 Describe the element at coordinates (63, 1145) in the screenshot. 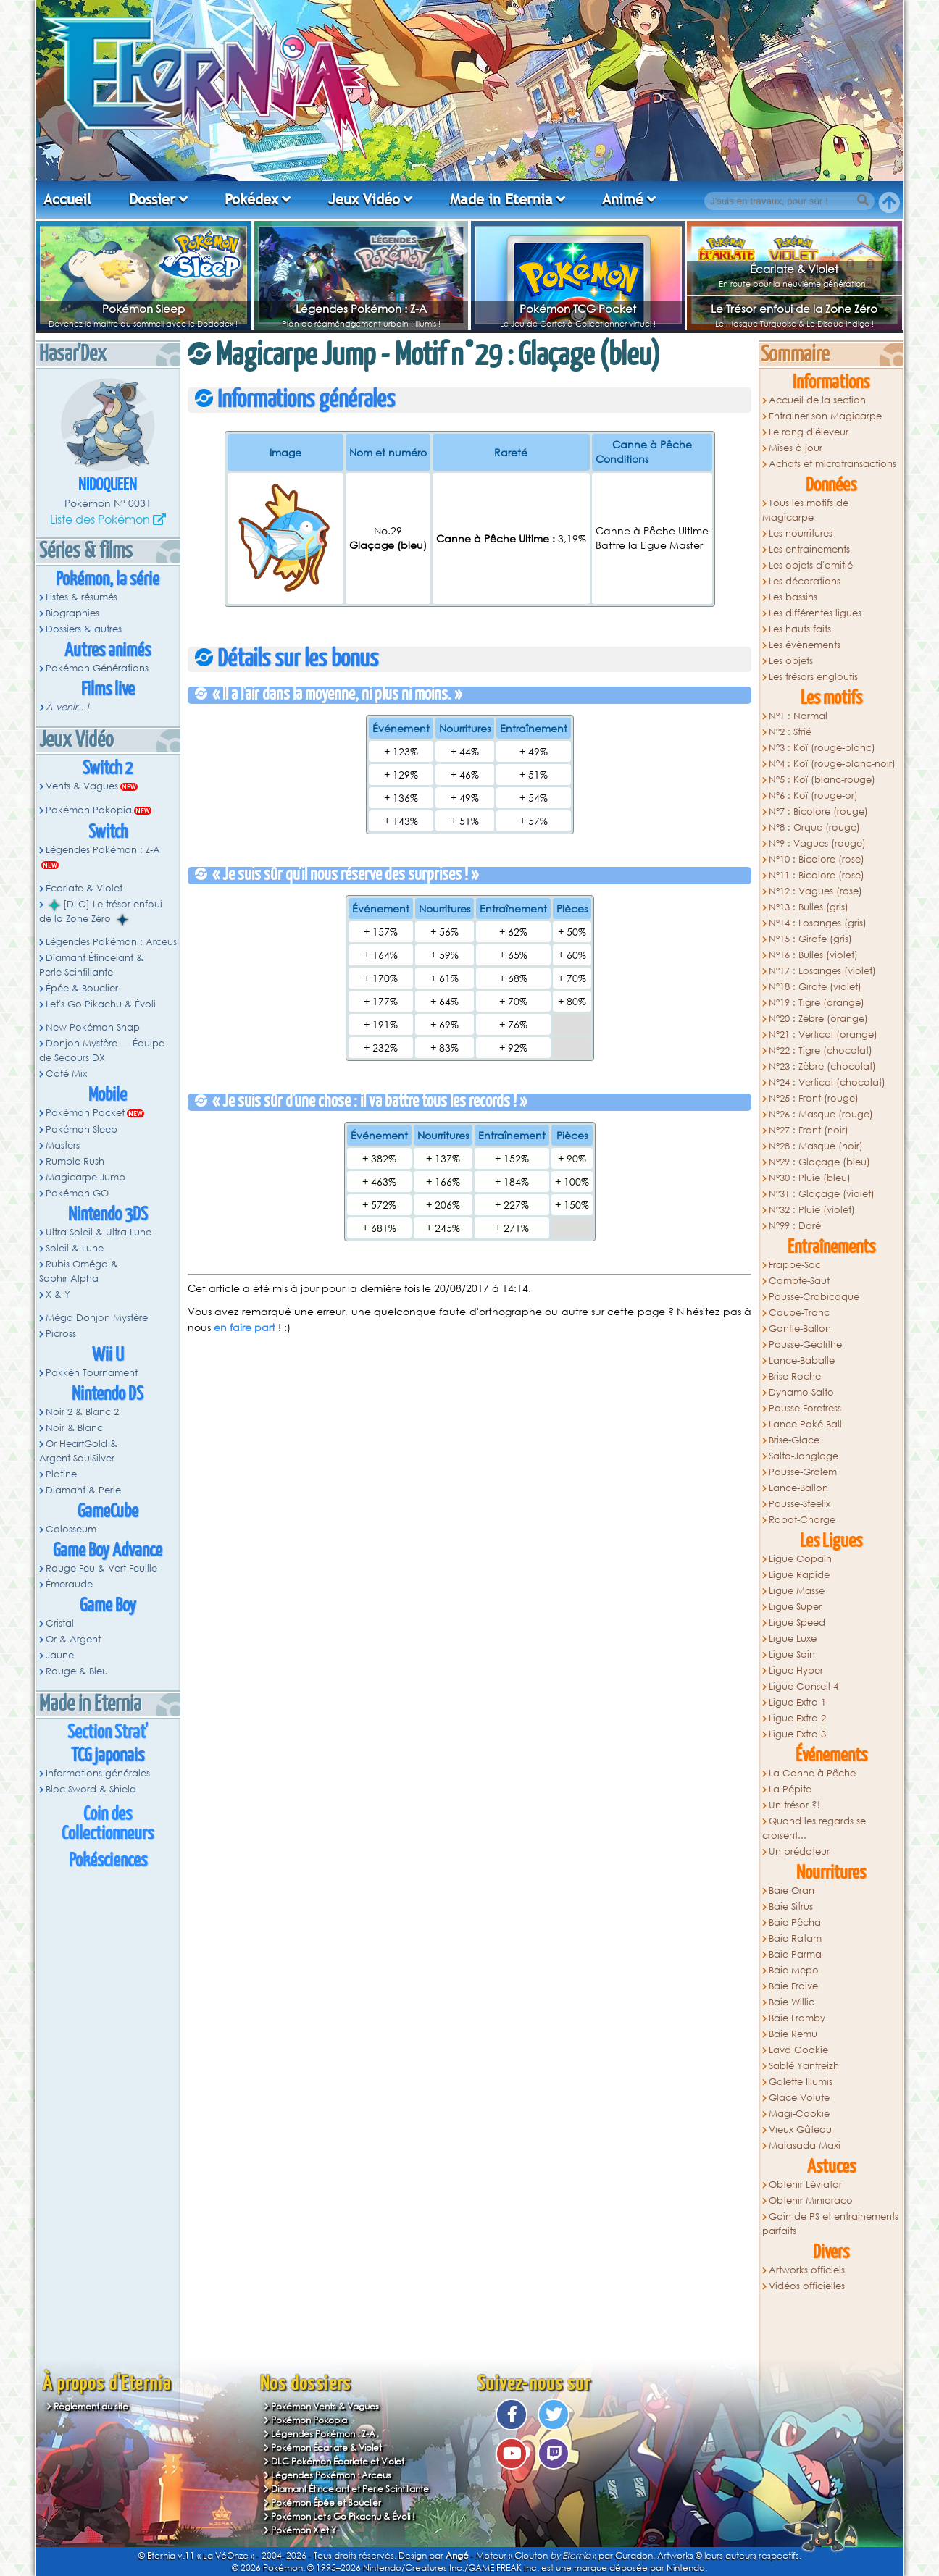

I see `Masters` at that location.